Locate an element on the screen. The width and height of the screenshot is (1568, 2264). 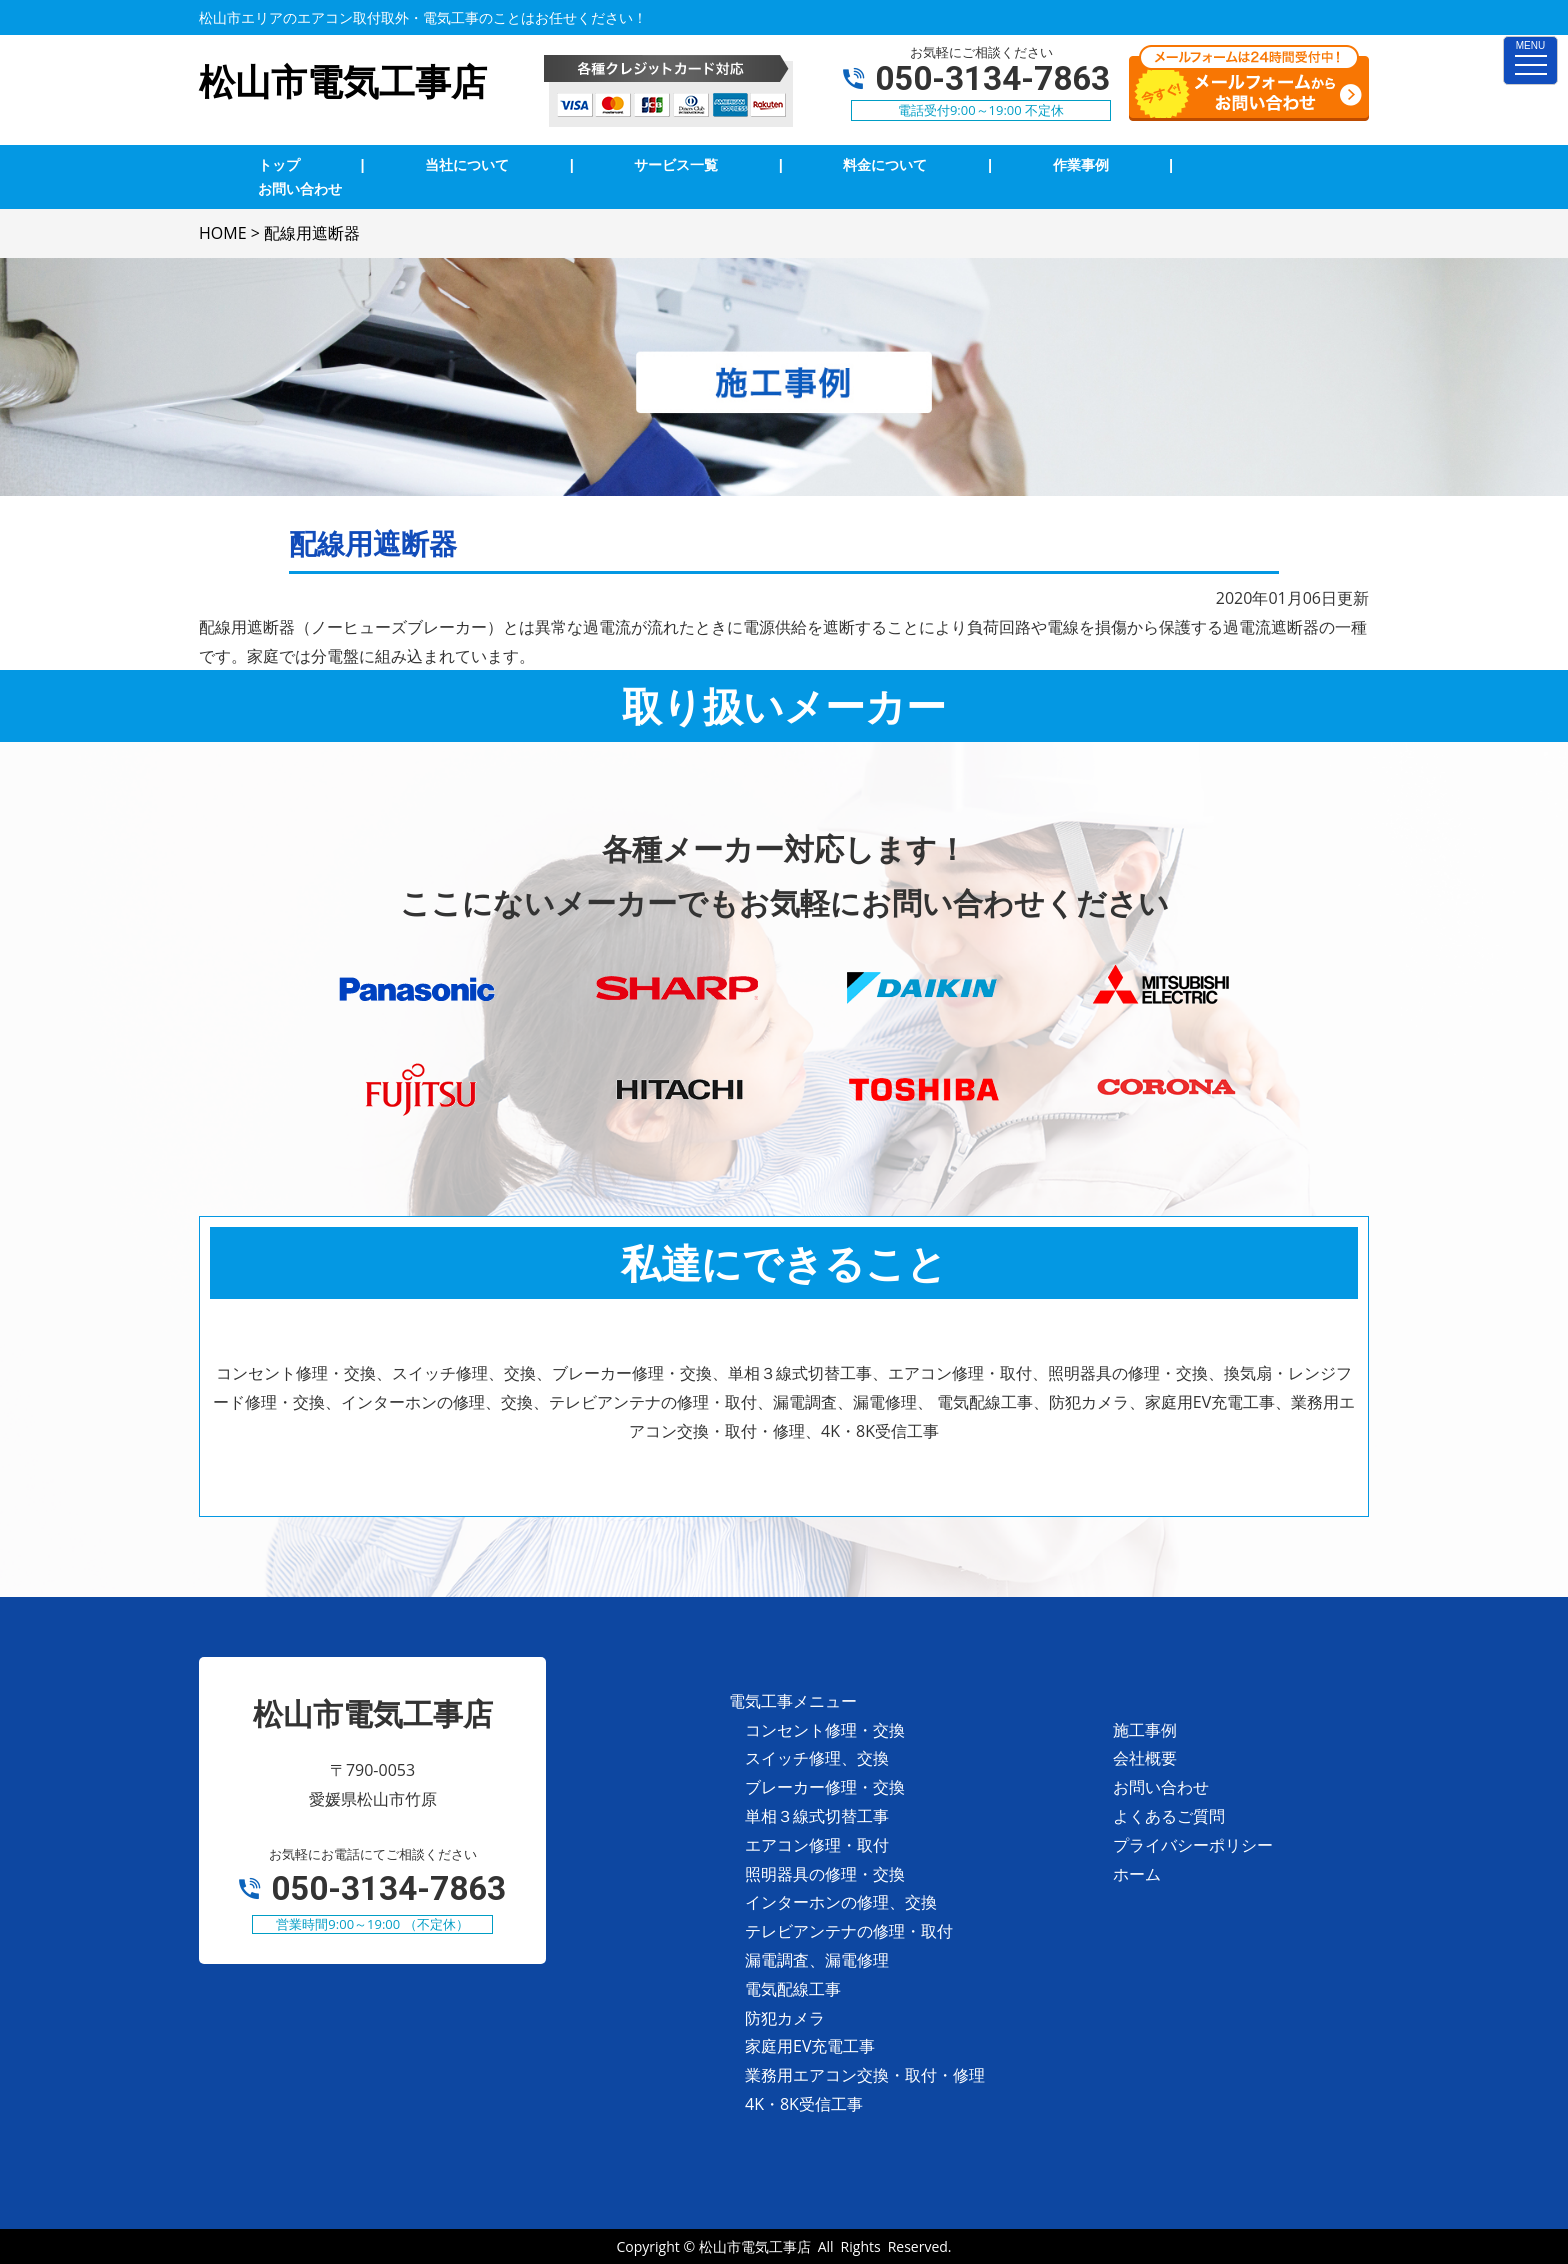
4K・8K受信工事 is located at coordinates (804, 2104).